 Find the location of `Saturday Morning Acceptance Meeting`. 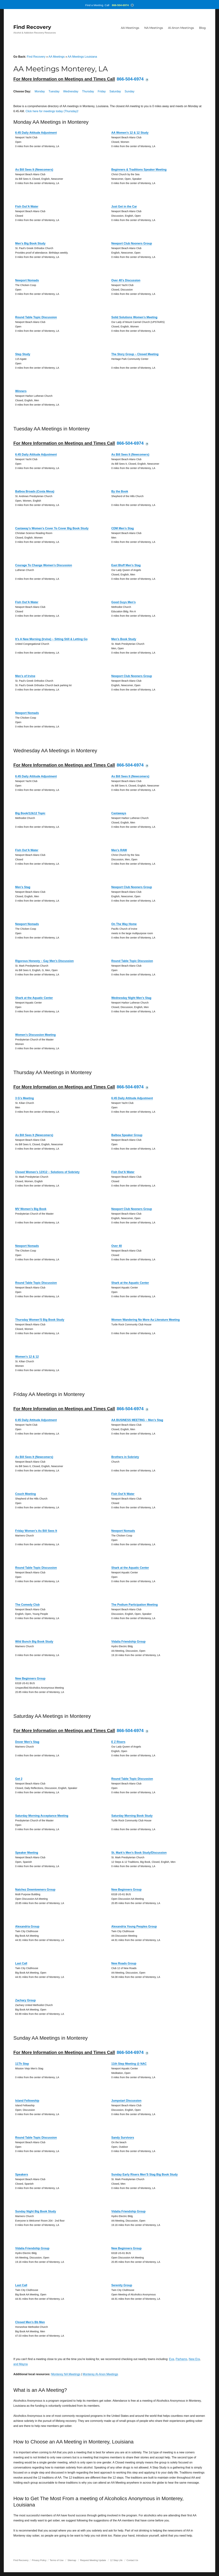

Saturday Morning Acceptance Meeting is located at coordinates (41, 1815).